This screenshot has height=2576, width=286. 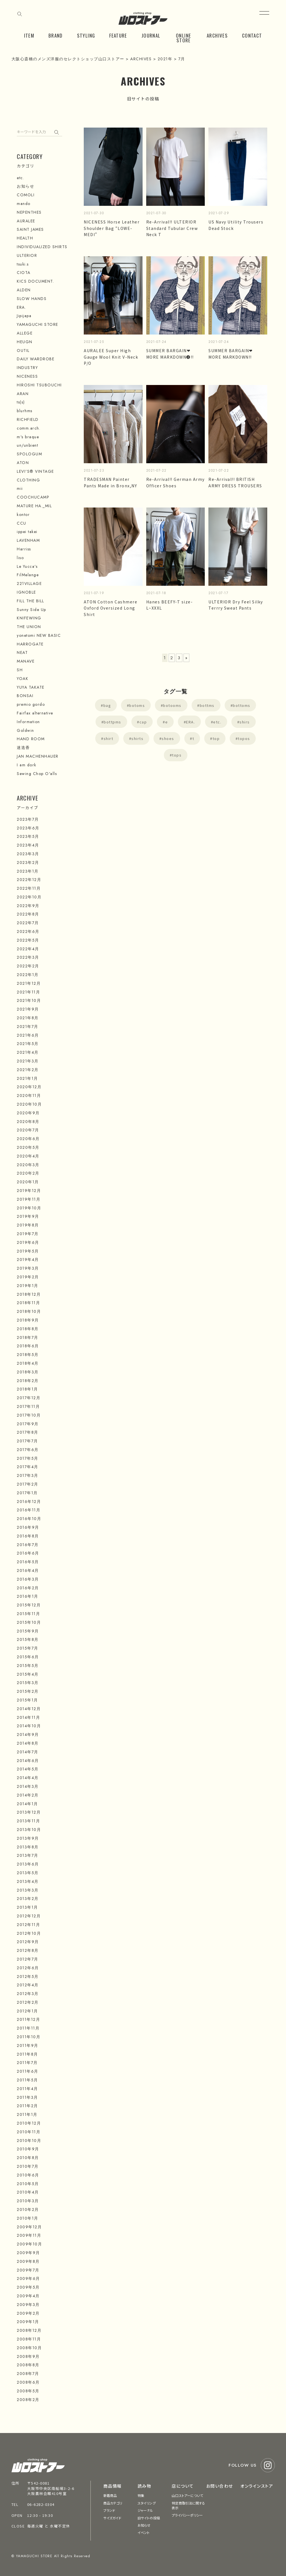 What do you see at coordinates (29, 1104) in the screenshot?
I see `2020年10月` at bounding box center [29, 1104].